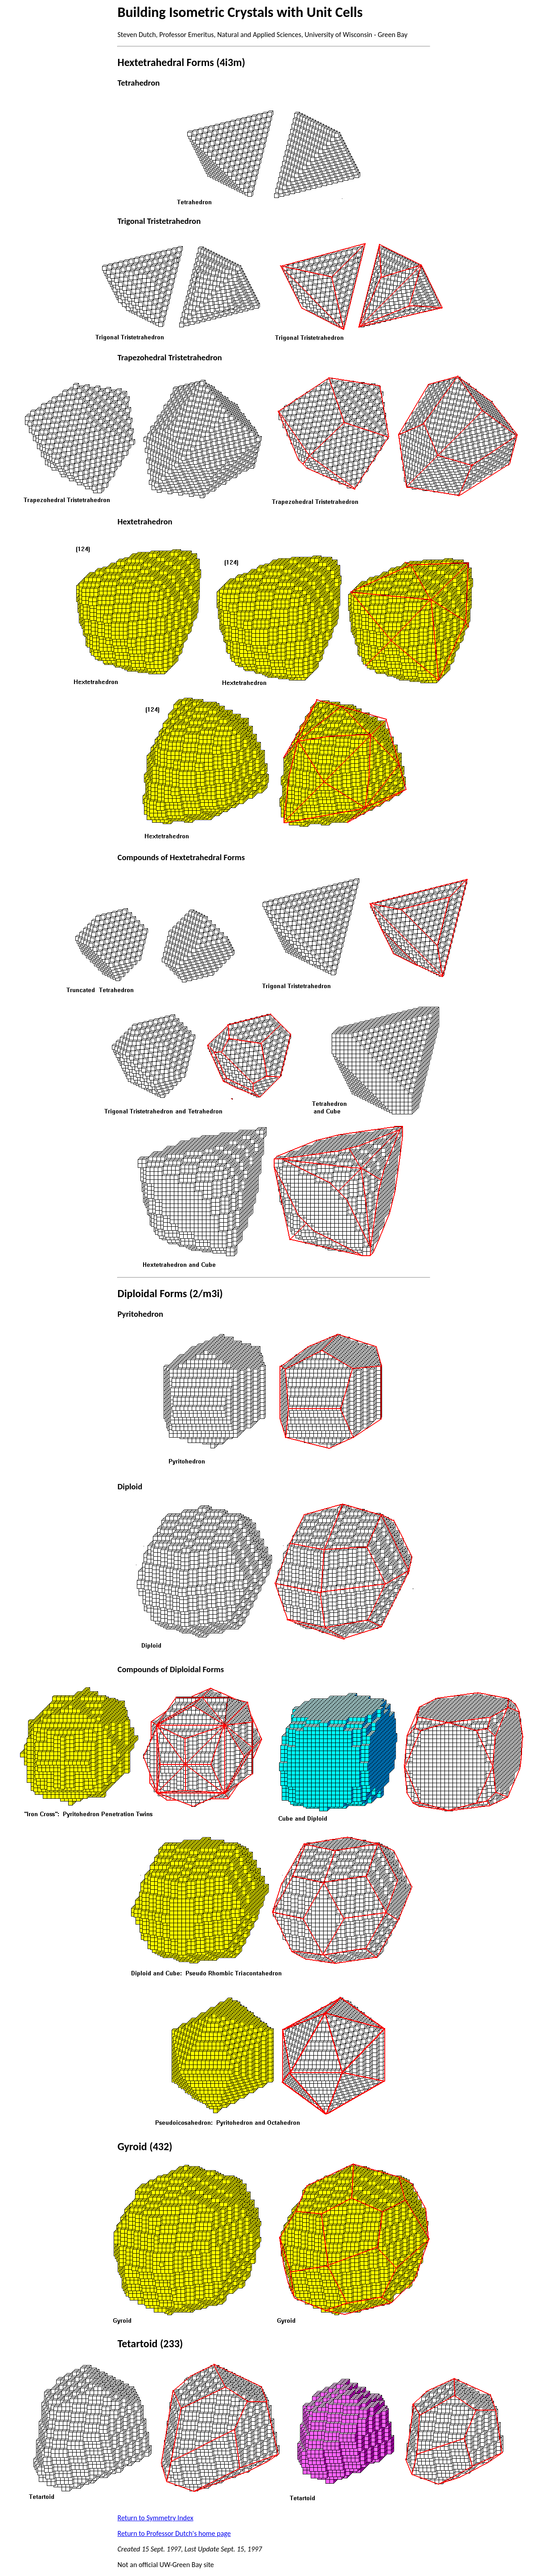  I want to click on Return to Professor Dutch's home page, so click(174, 2533).